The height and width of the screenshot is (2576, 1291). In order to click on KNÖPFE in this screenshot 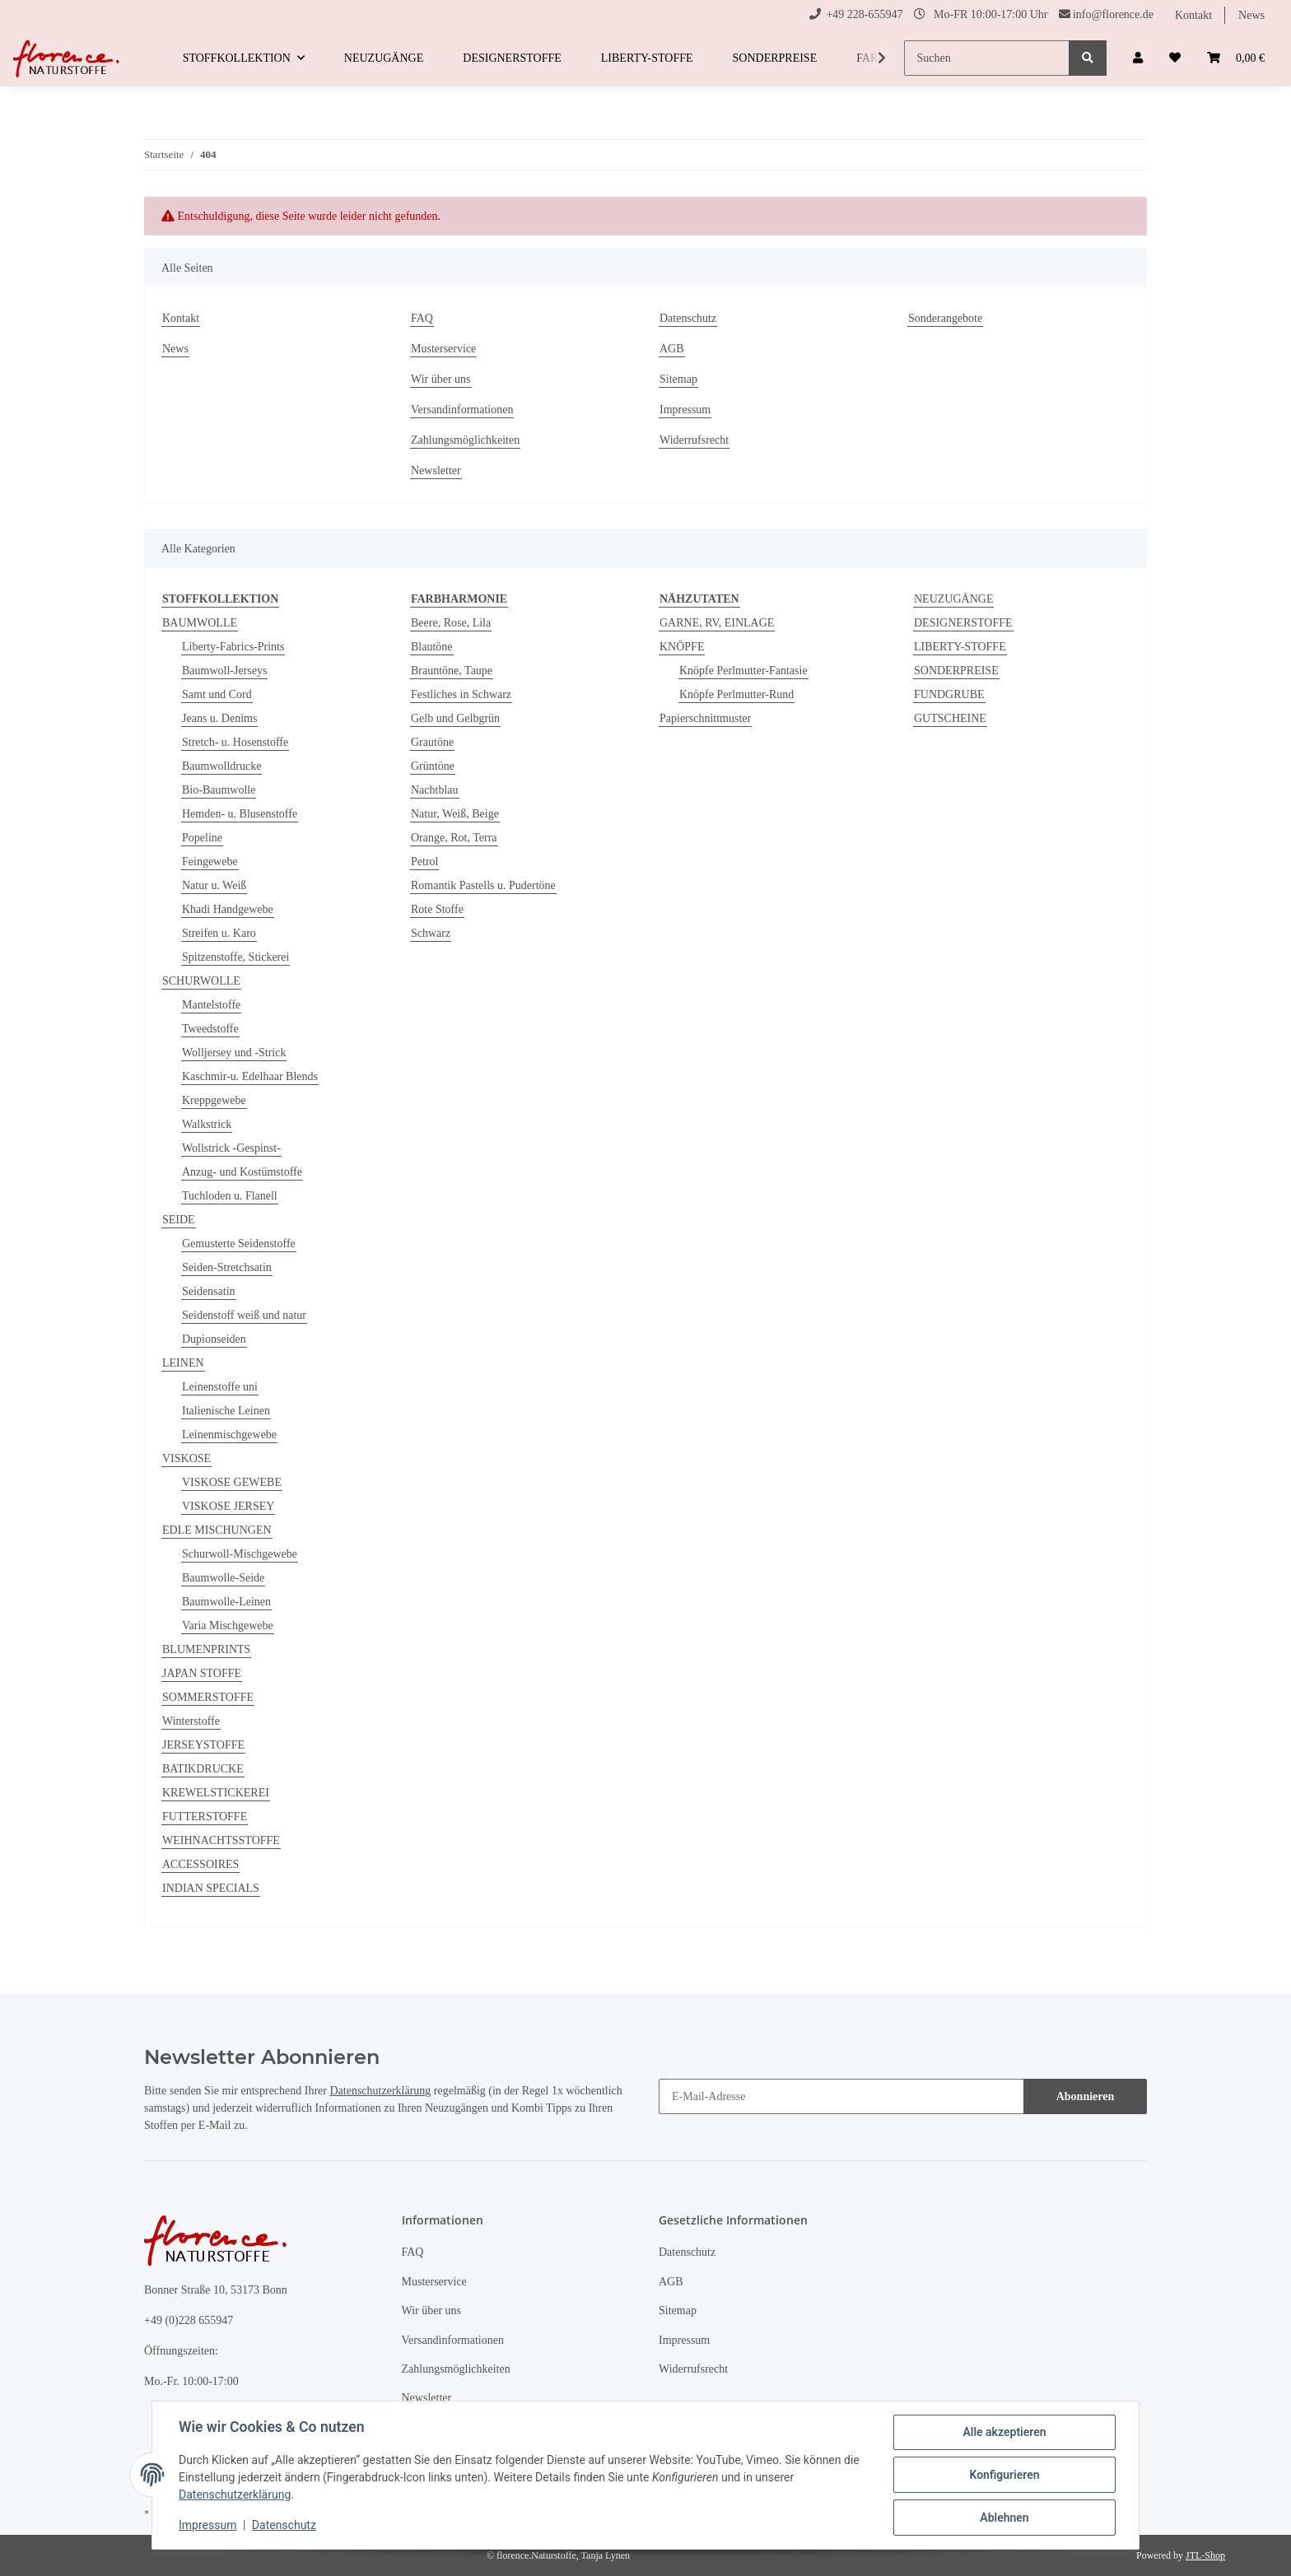, I will do `click(681, 647)`.